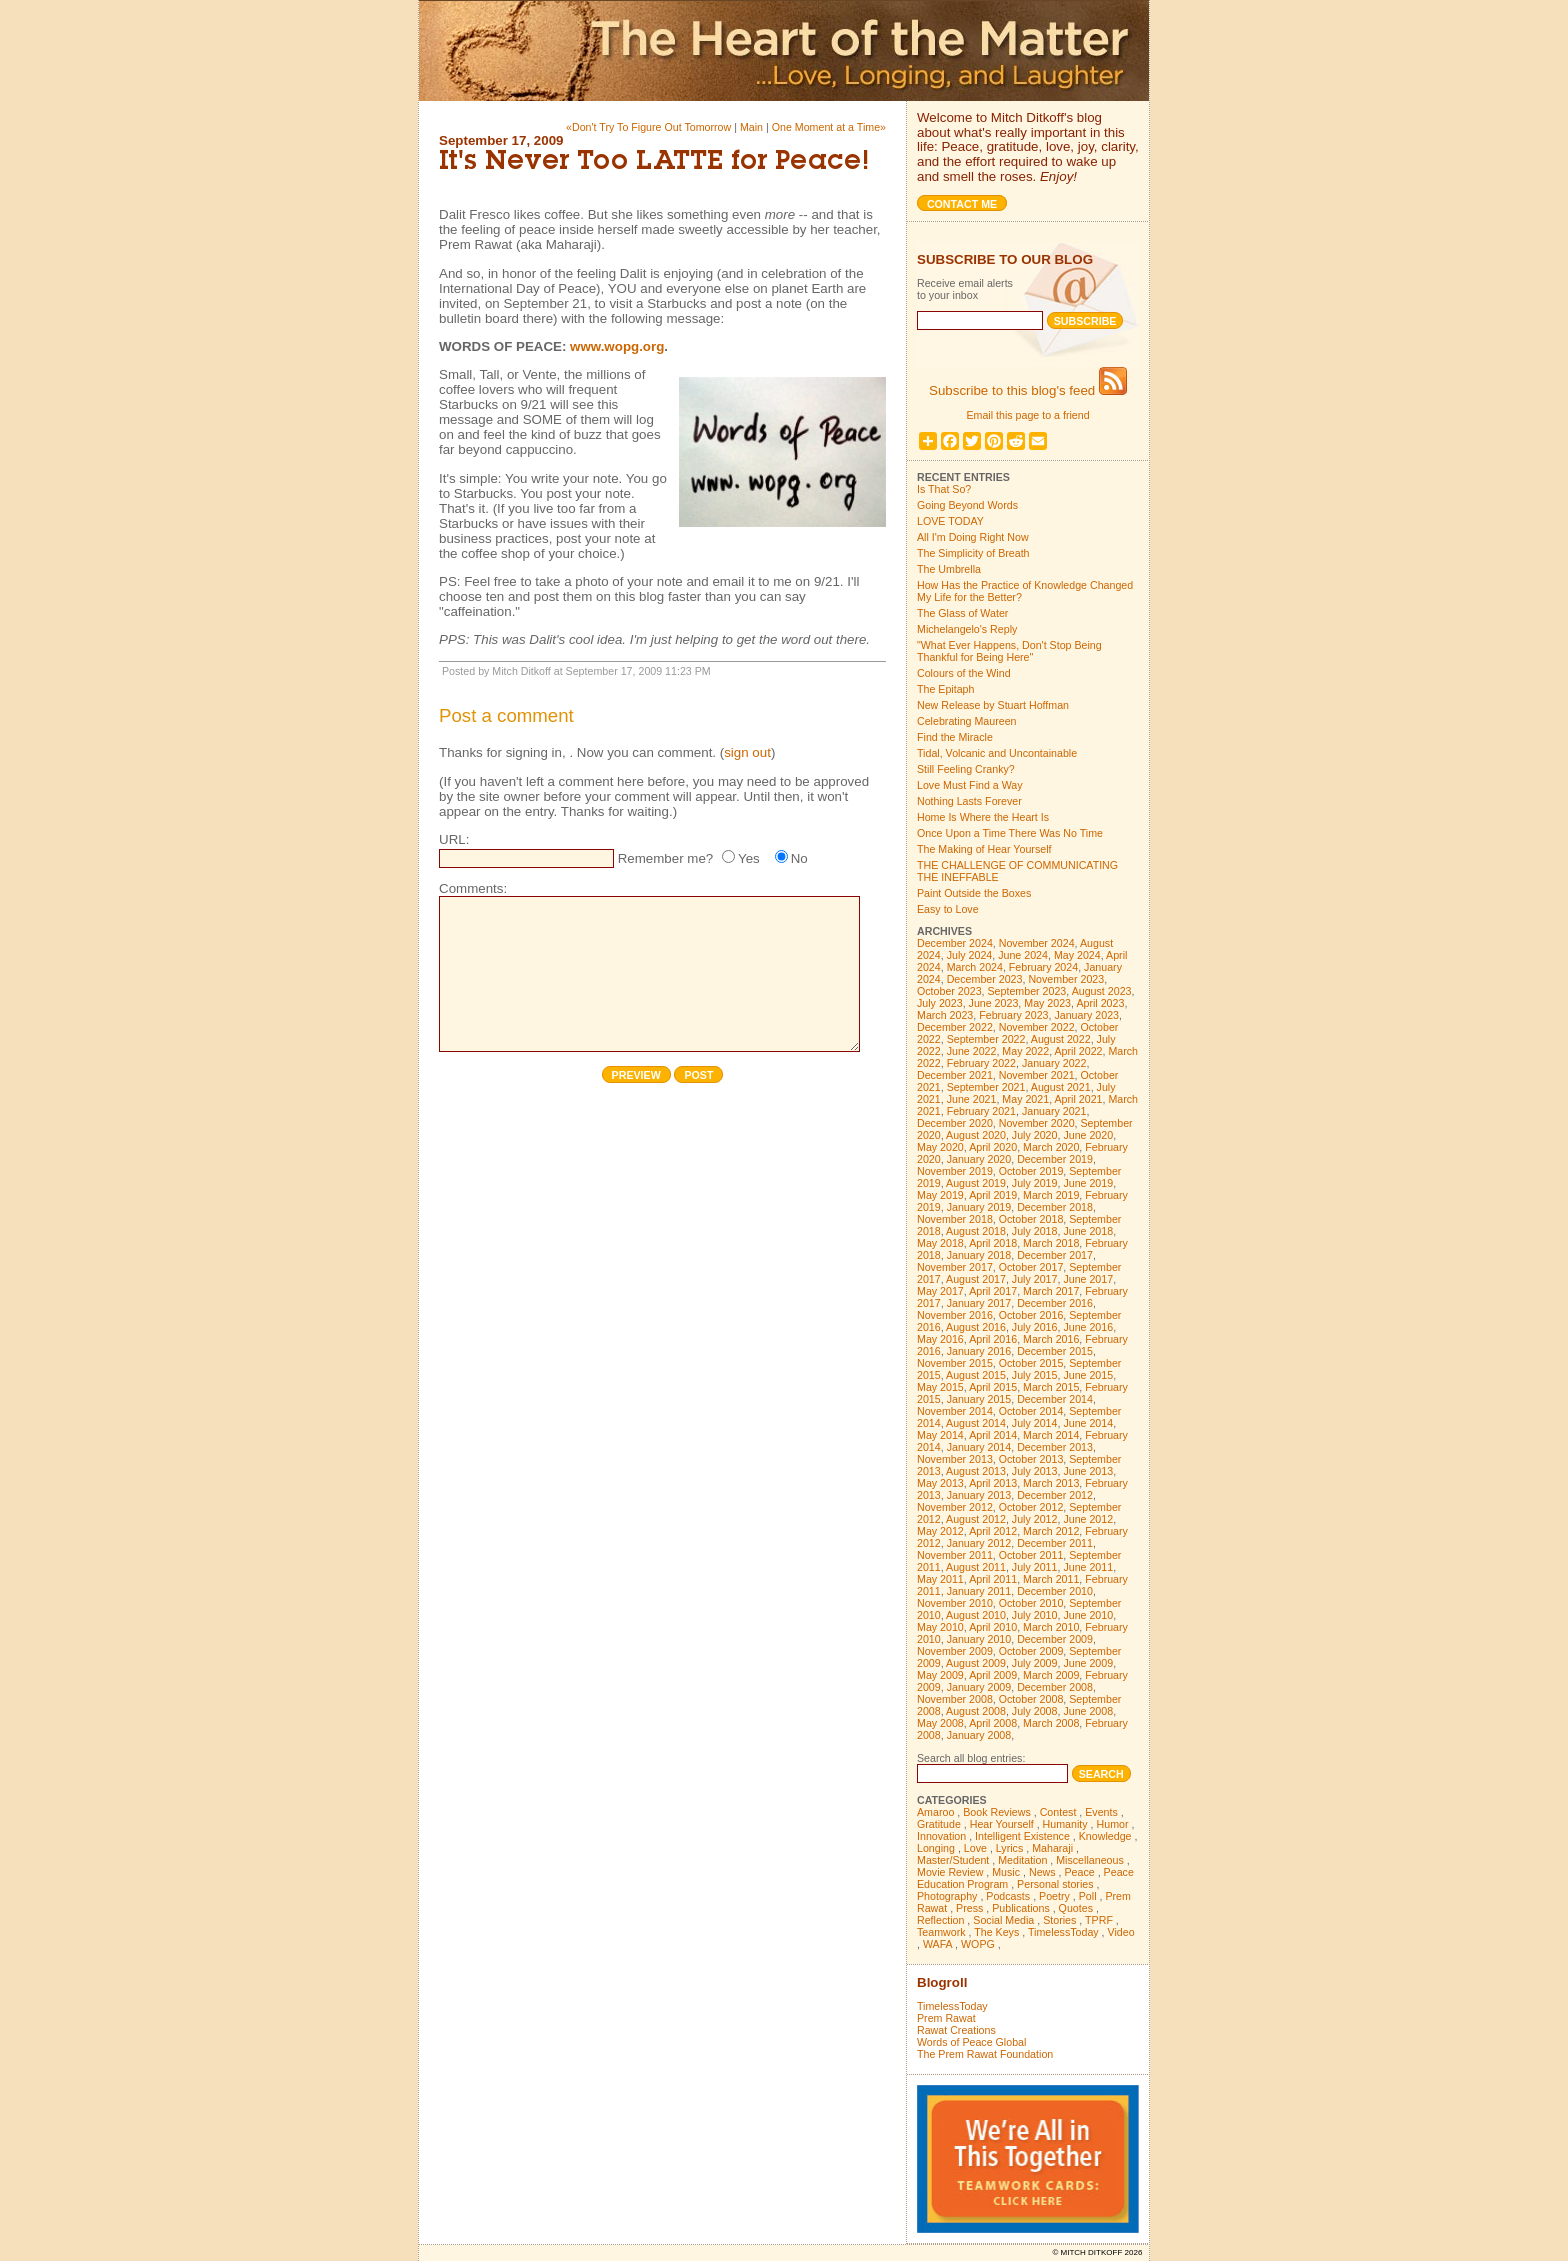 Image resolution: width=1568 pixels, height=2261 pixels. I want to click on March 2012, so click(1051, 1531).